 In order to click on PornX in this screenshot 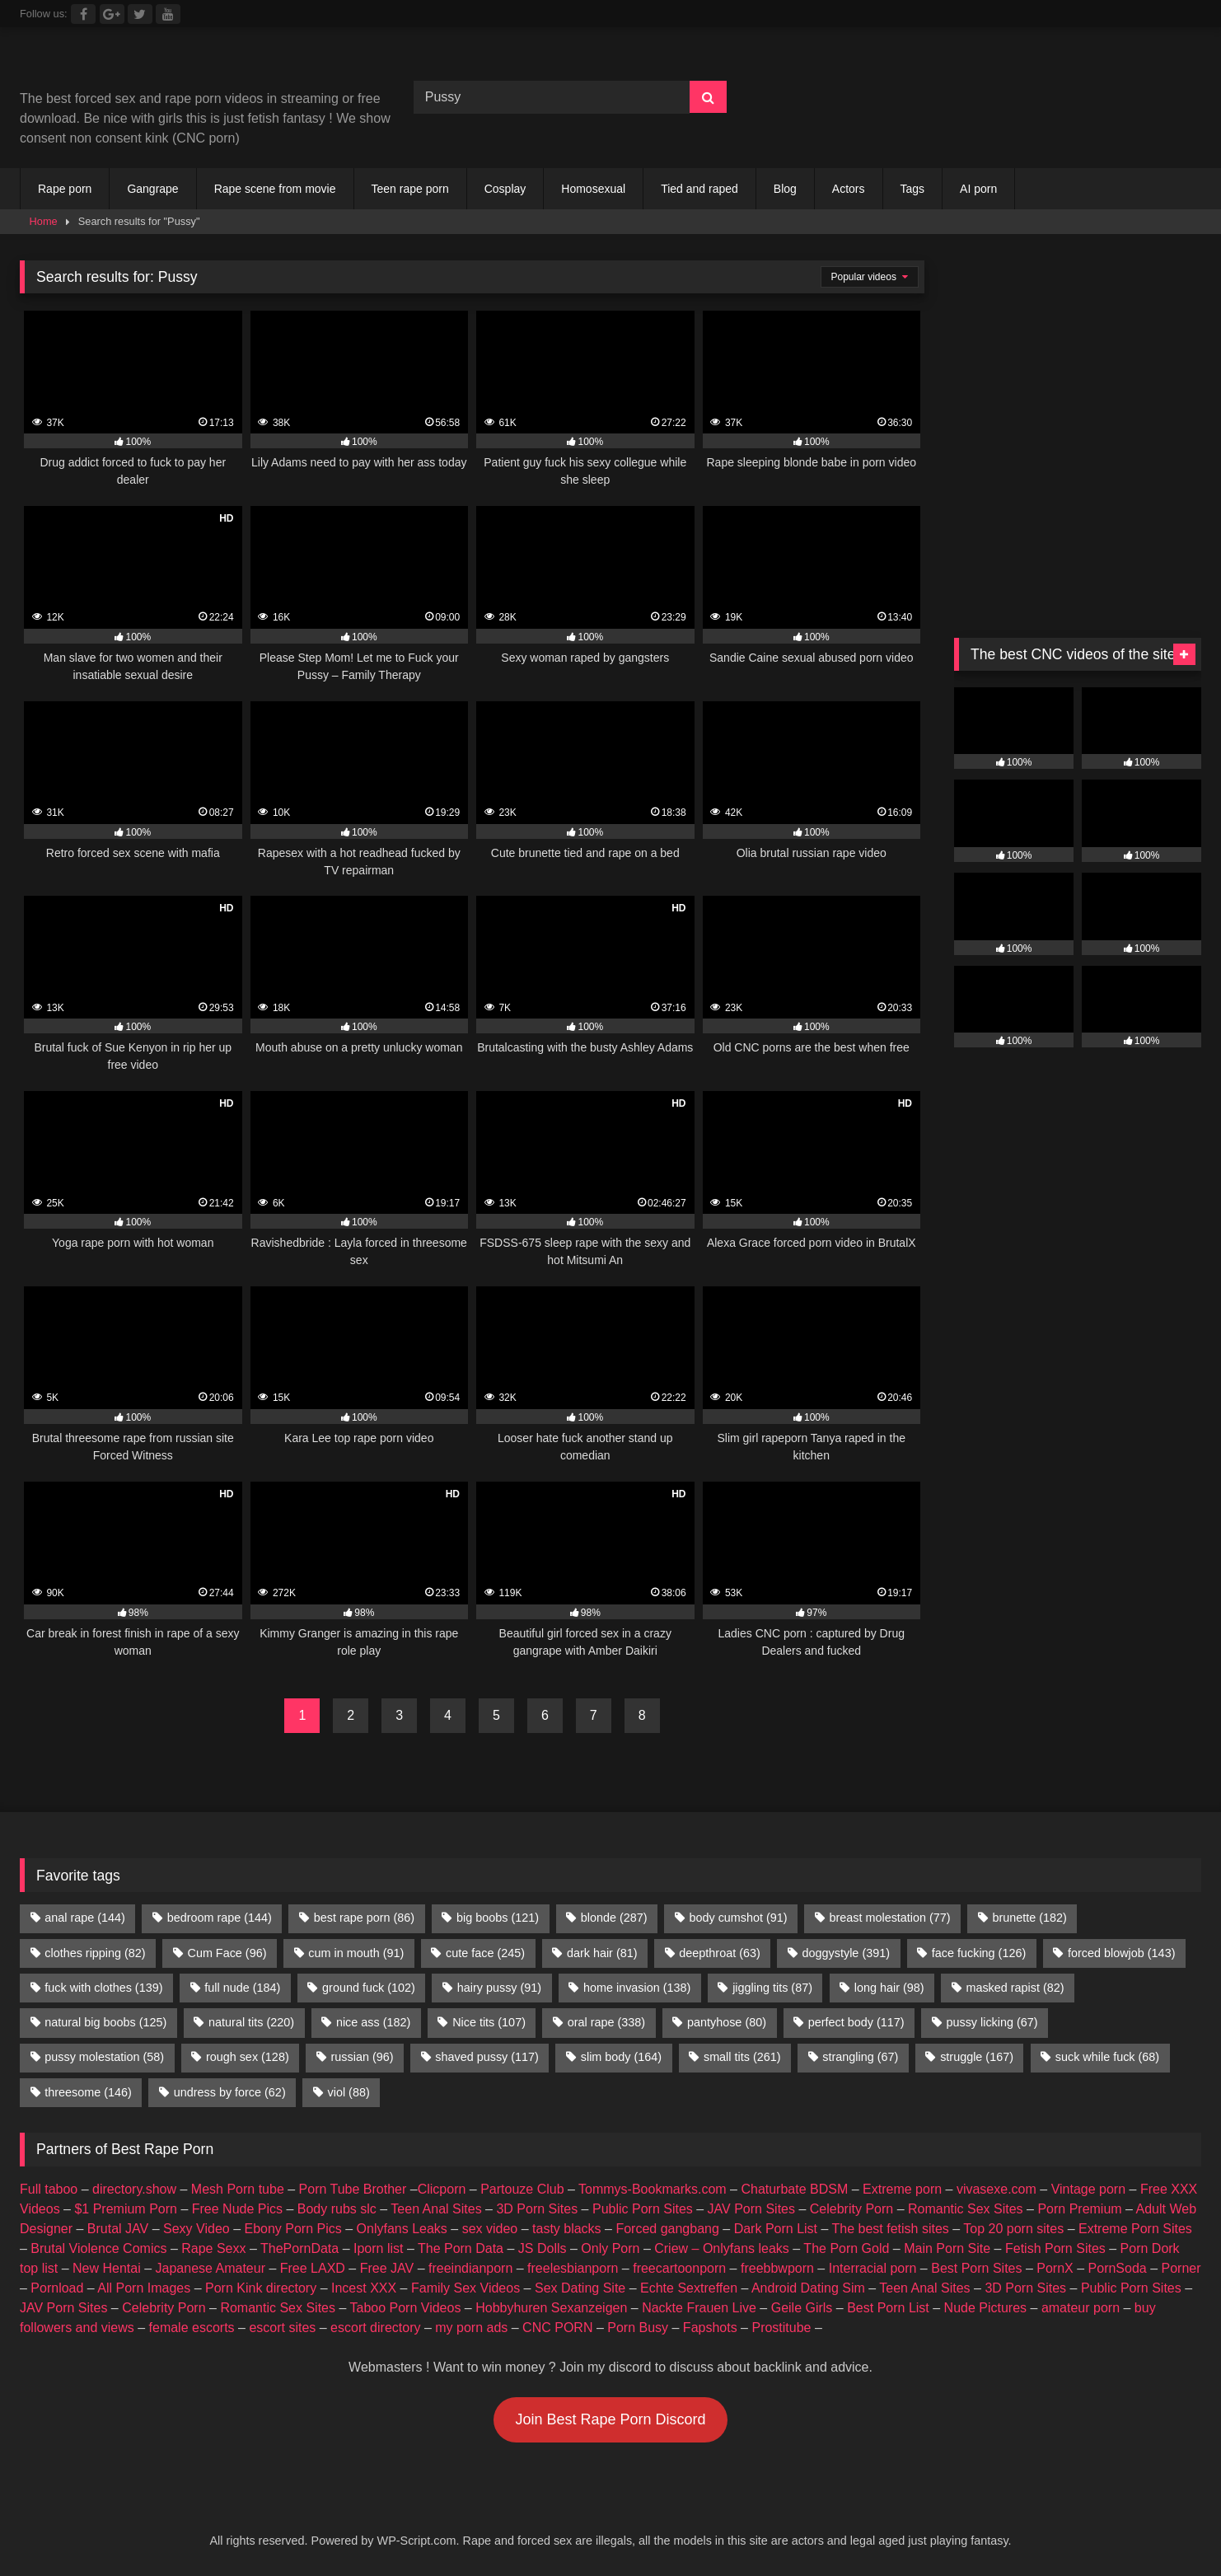, I will do `click(1054, 2268)`.